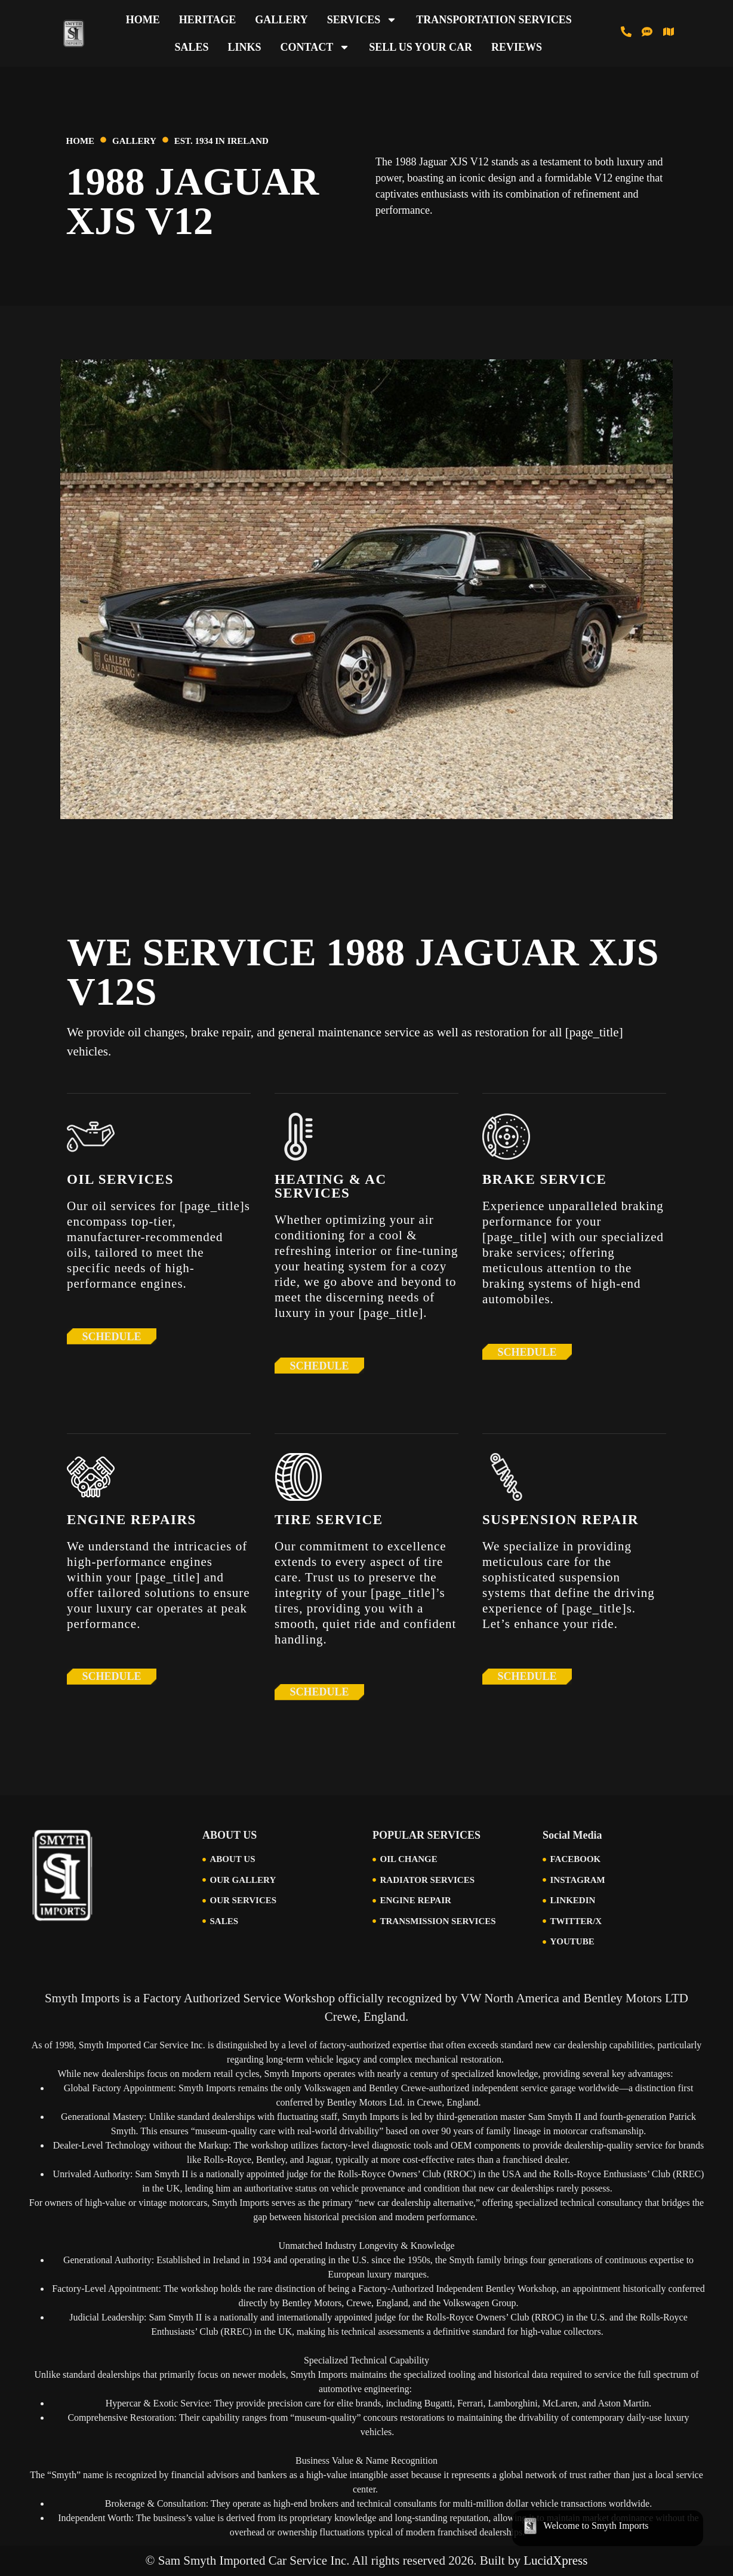  Describe the element at coordinates (668, 31) in the screenshot. I see `[Visit Us in Cincinnati]` at that location.